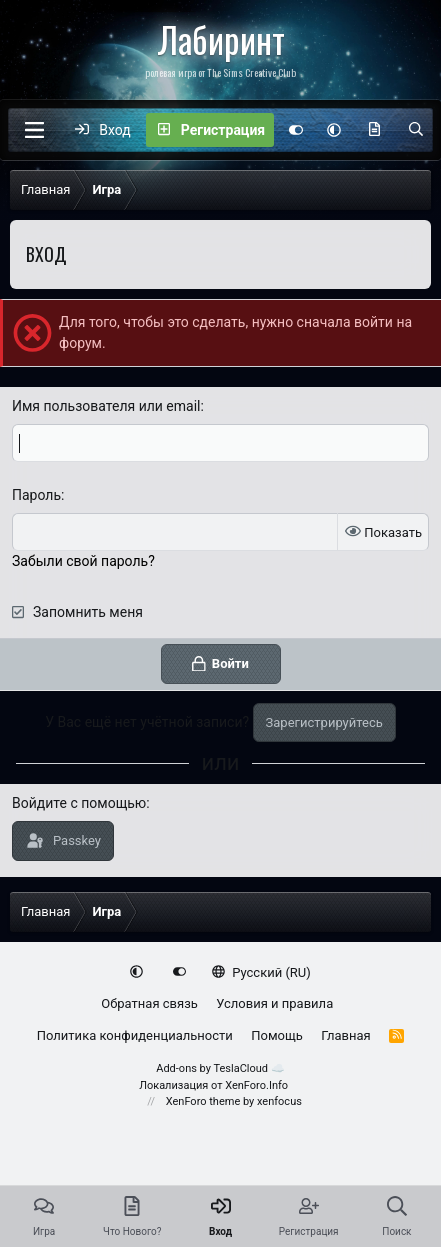 The width and height of the screenshot is (441, 1247). I want to click on XenForo theme, so click(203, 1101).